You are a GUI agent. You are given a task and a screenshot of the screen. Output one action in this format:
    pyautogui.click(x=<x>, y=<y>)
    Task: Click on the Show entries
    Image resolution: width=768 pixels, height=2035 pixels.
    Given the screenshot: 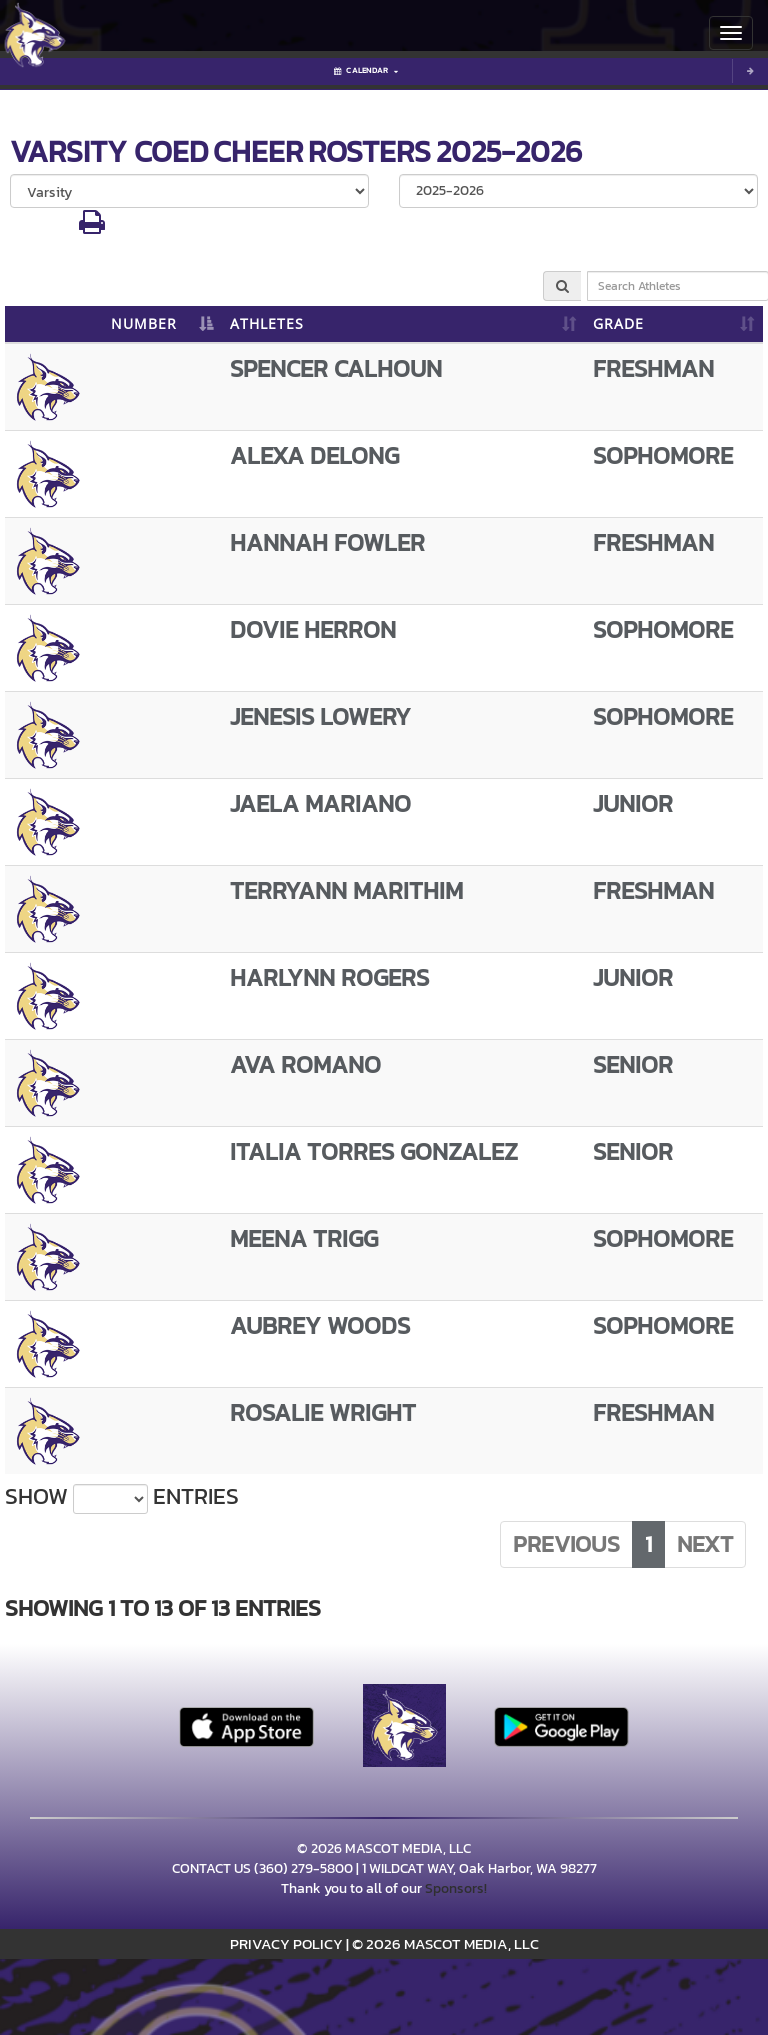 What is the action you would take?
    pyautogui.click(x=122, y=1497)
    